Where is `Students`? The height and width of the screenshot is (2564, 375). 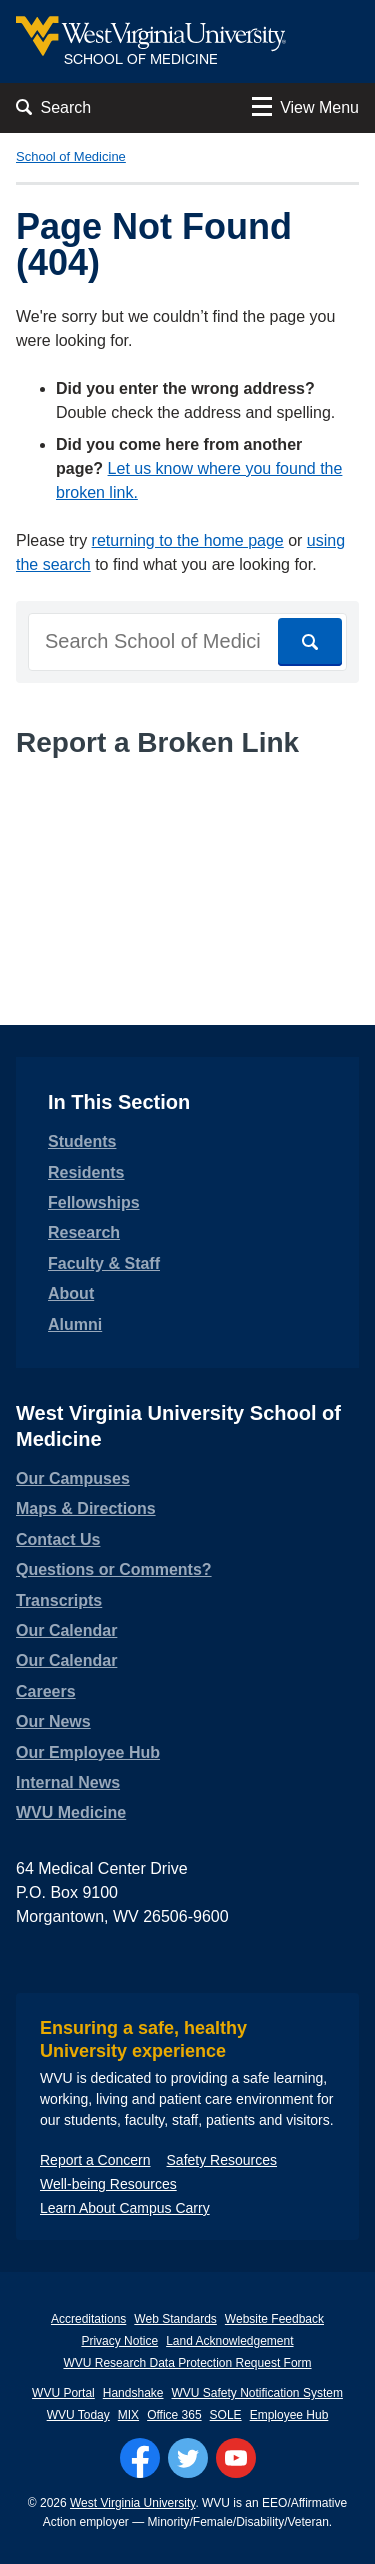
Students is located at coordinates (82, 1141).